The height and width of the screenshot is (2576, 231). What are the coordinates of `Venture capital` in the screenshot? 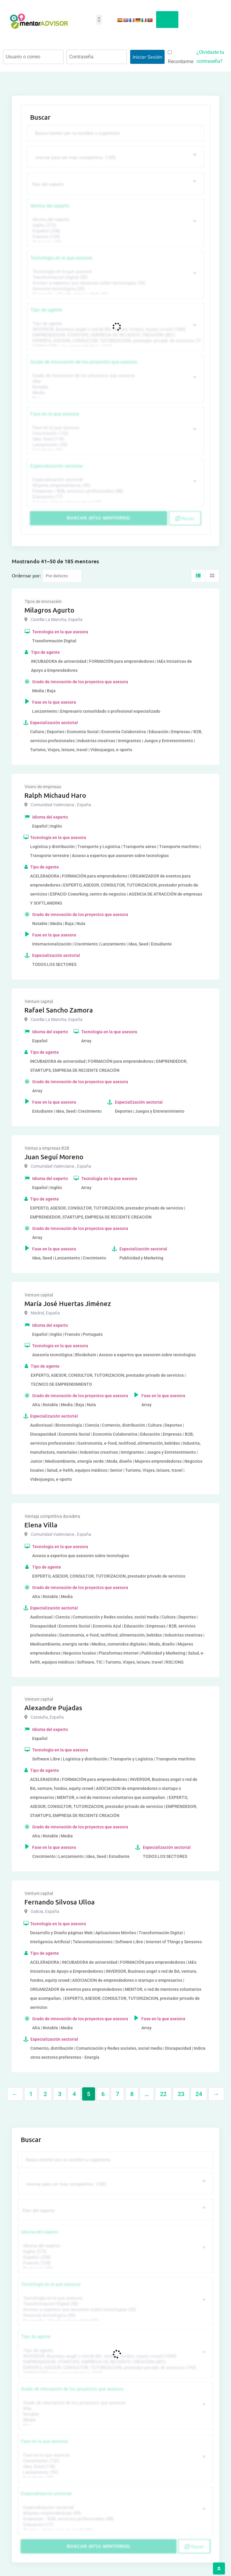 It's located at (39, 1000).